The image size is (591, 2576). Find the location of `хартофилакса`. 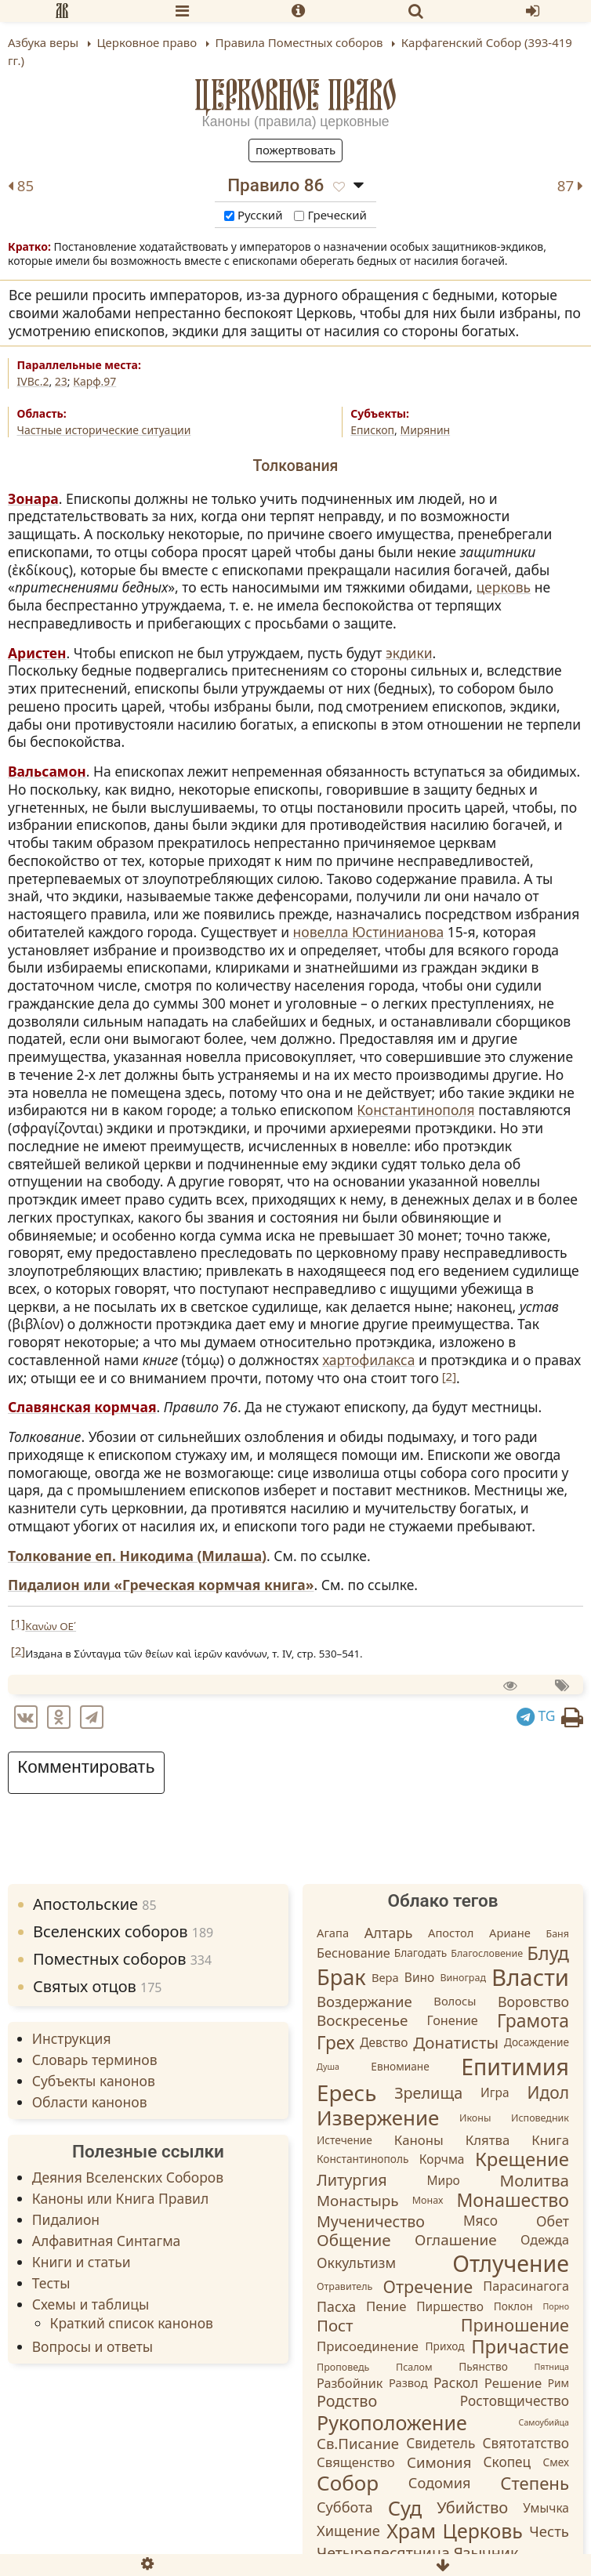

хартофилакса is located at coordinates (368, 1359).